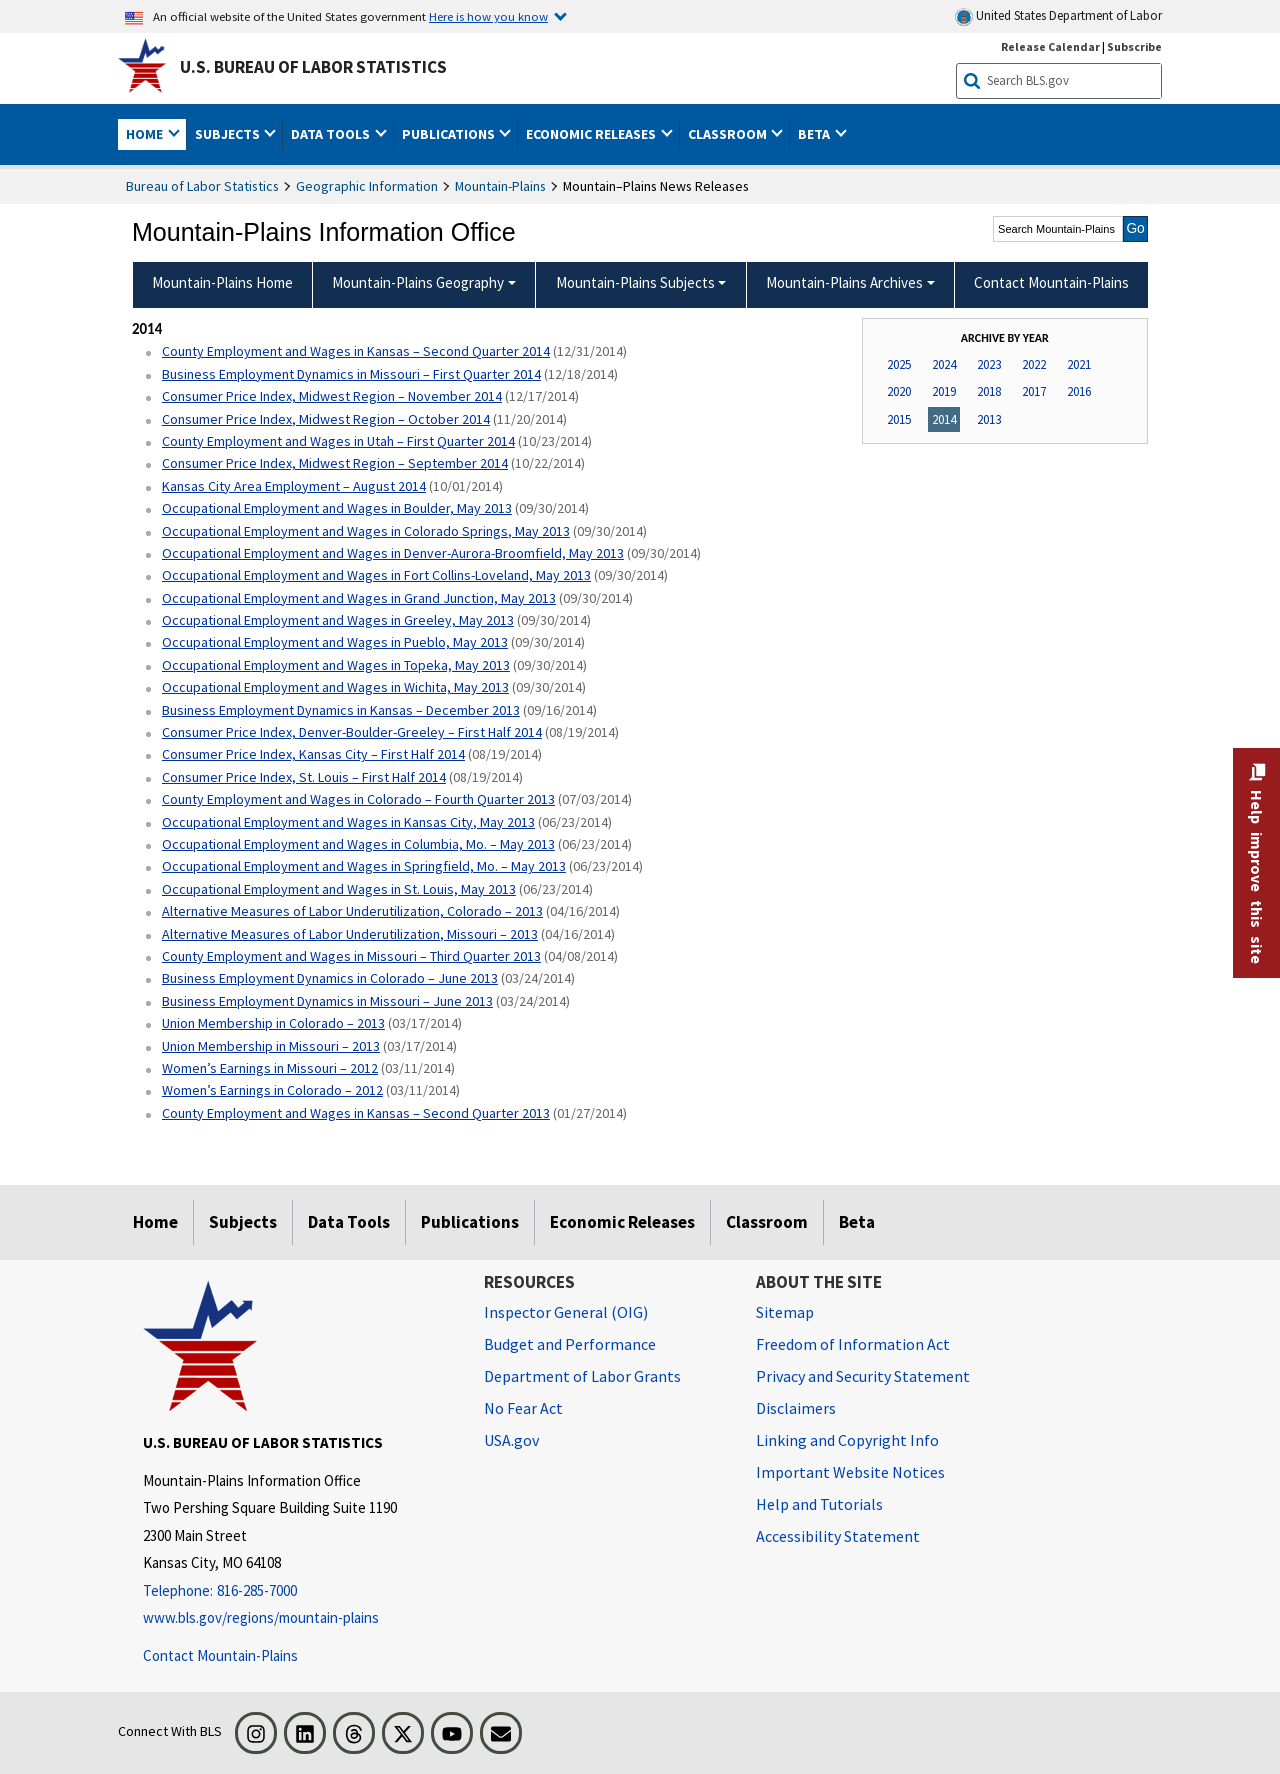 The height and width of the screenshot is (1774, 1280). I want to click on Beta [button], so click(815, 134).